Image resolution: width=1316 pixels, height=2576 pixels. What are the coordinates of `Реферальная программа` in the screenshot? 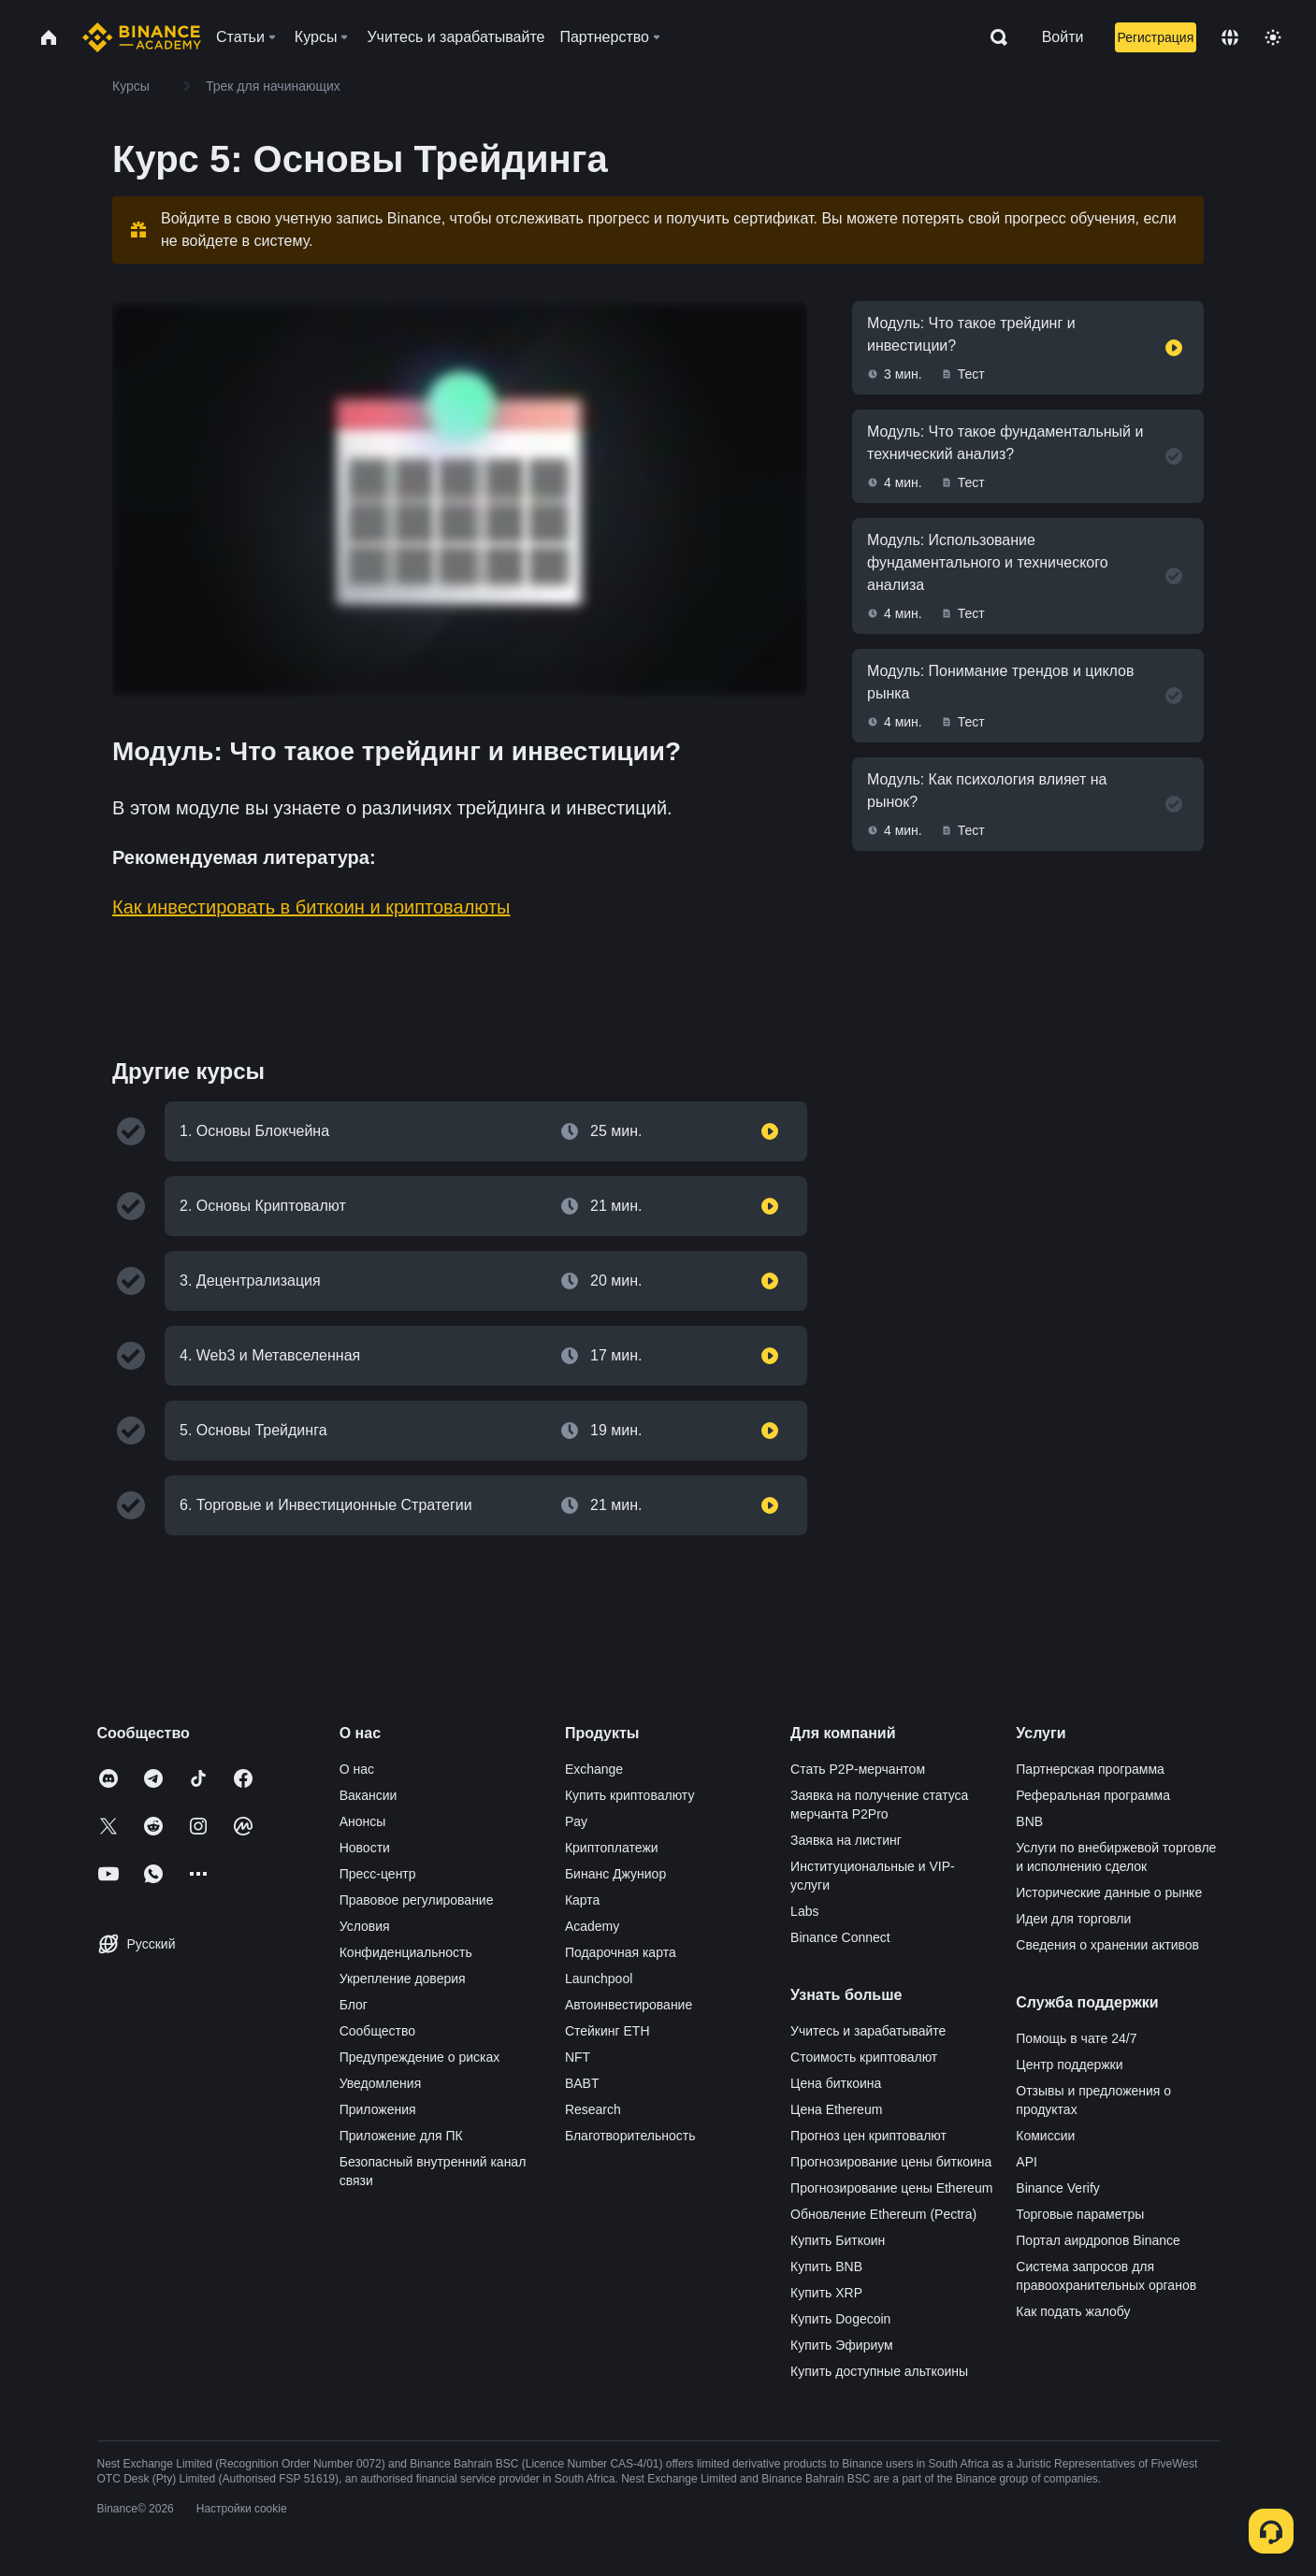 It's located at (1093, 1795).